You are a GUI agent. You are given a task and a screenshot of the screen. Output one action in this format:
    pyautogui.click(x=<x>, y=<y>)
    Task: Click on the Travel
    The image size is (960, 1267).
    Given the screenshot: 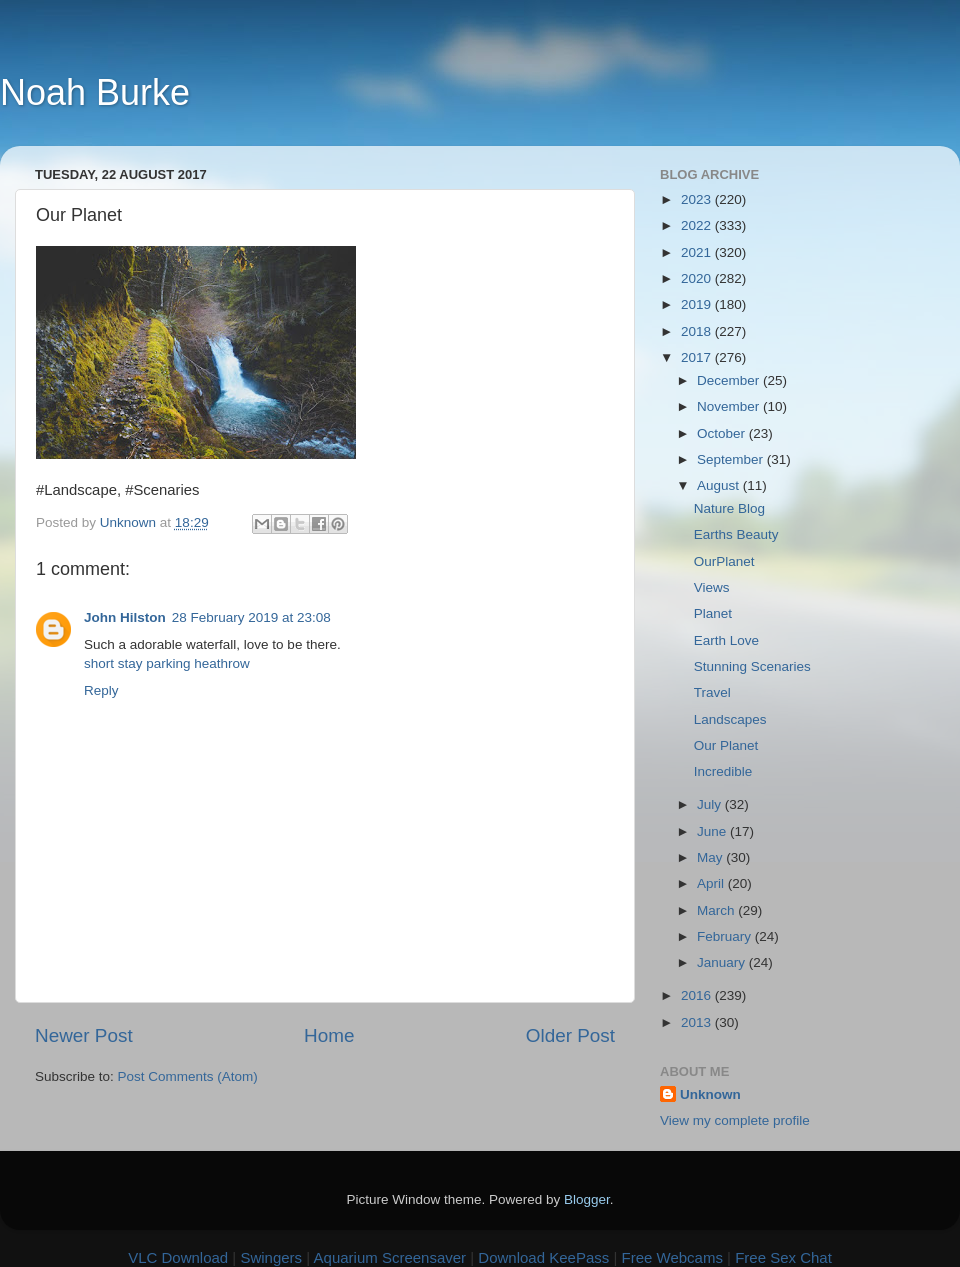 What is the action you would take?
    pyautogui.click(x=712, y=692)
    